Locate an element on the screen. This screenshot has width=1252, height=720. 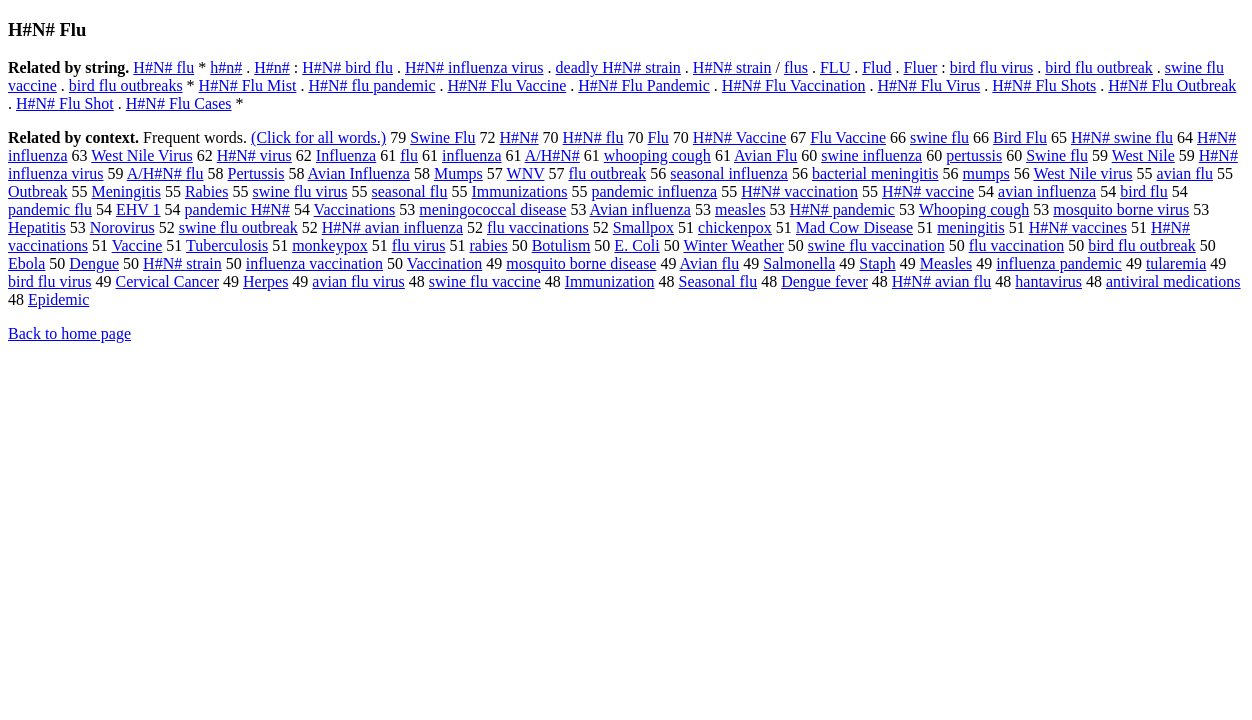
Avian Influenza is located at coordinates (359, 173).